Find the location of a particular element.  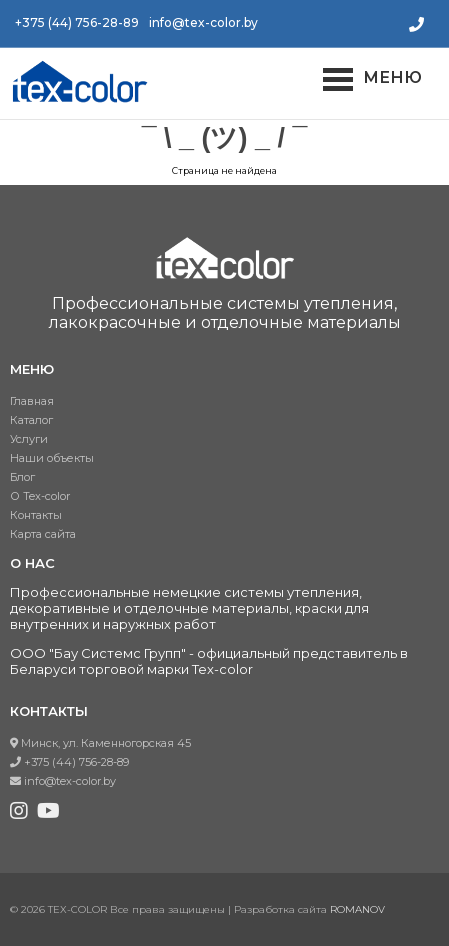

Главная is located at coordinates (32, 401).